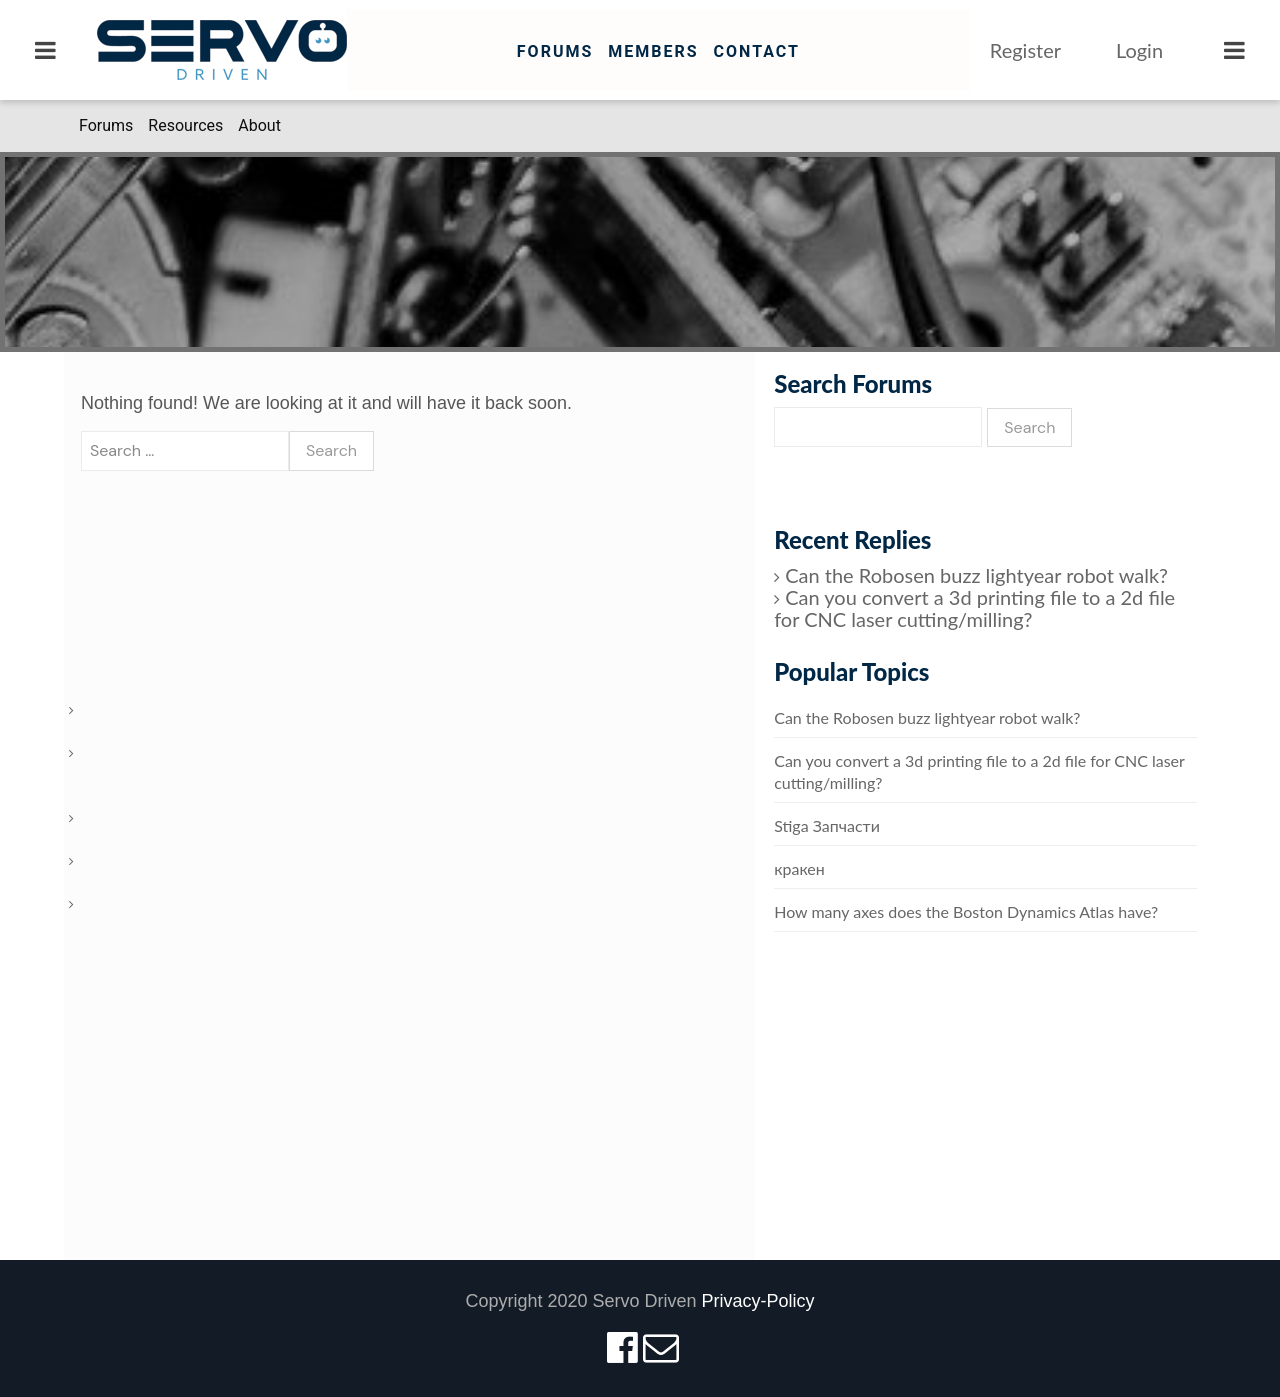 Image resolution: width=1280 pixels, height=1397 pixels. I want to click on Can the Robosen buzz lightyear robot walk?, so click(976, 575).